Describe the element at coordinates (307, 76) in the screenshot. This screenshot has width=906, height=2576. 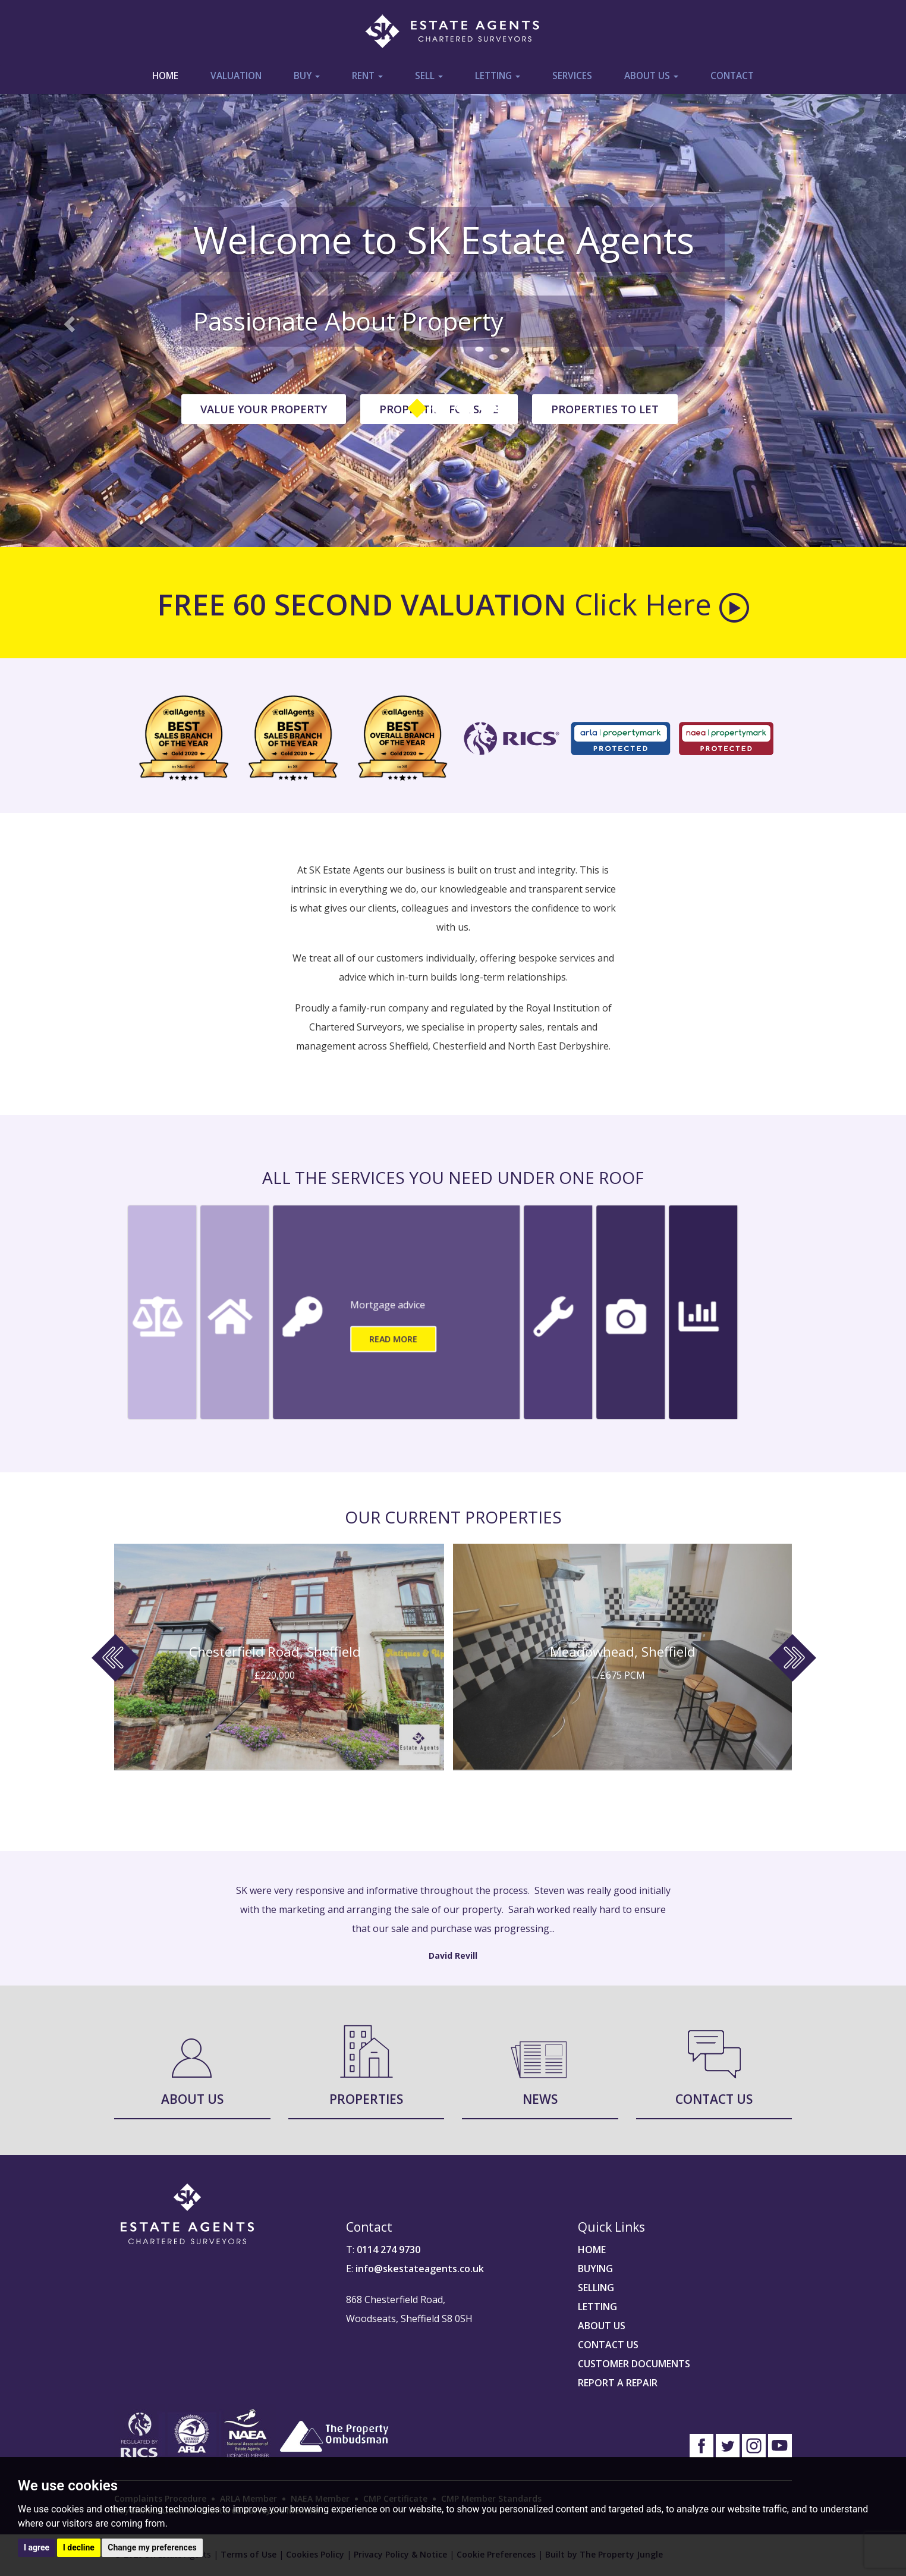
I see `Buy` at that location.